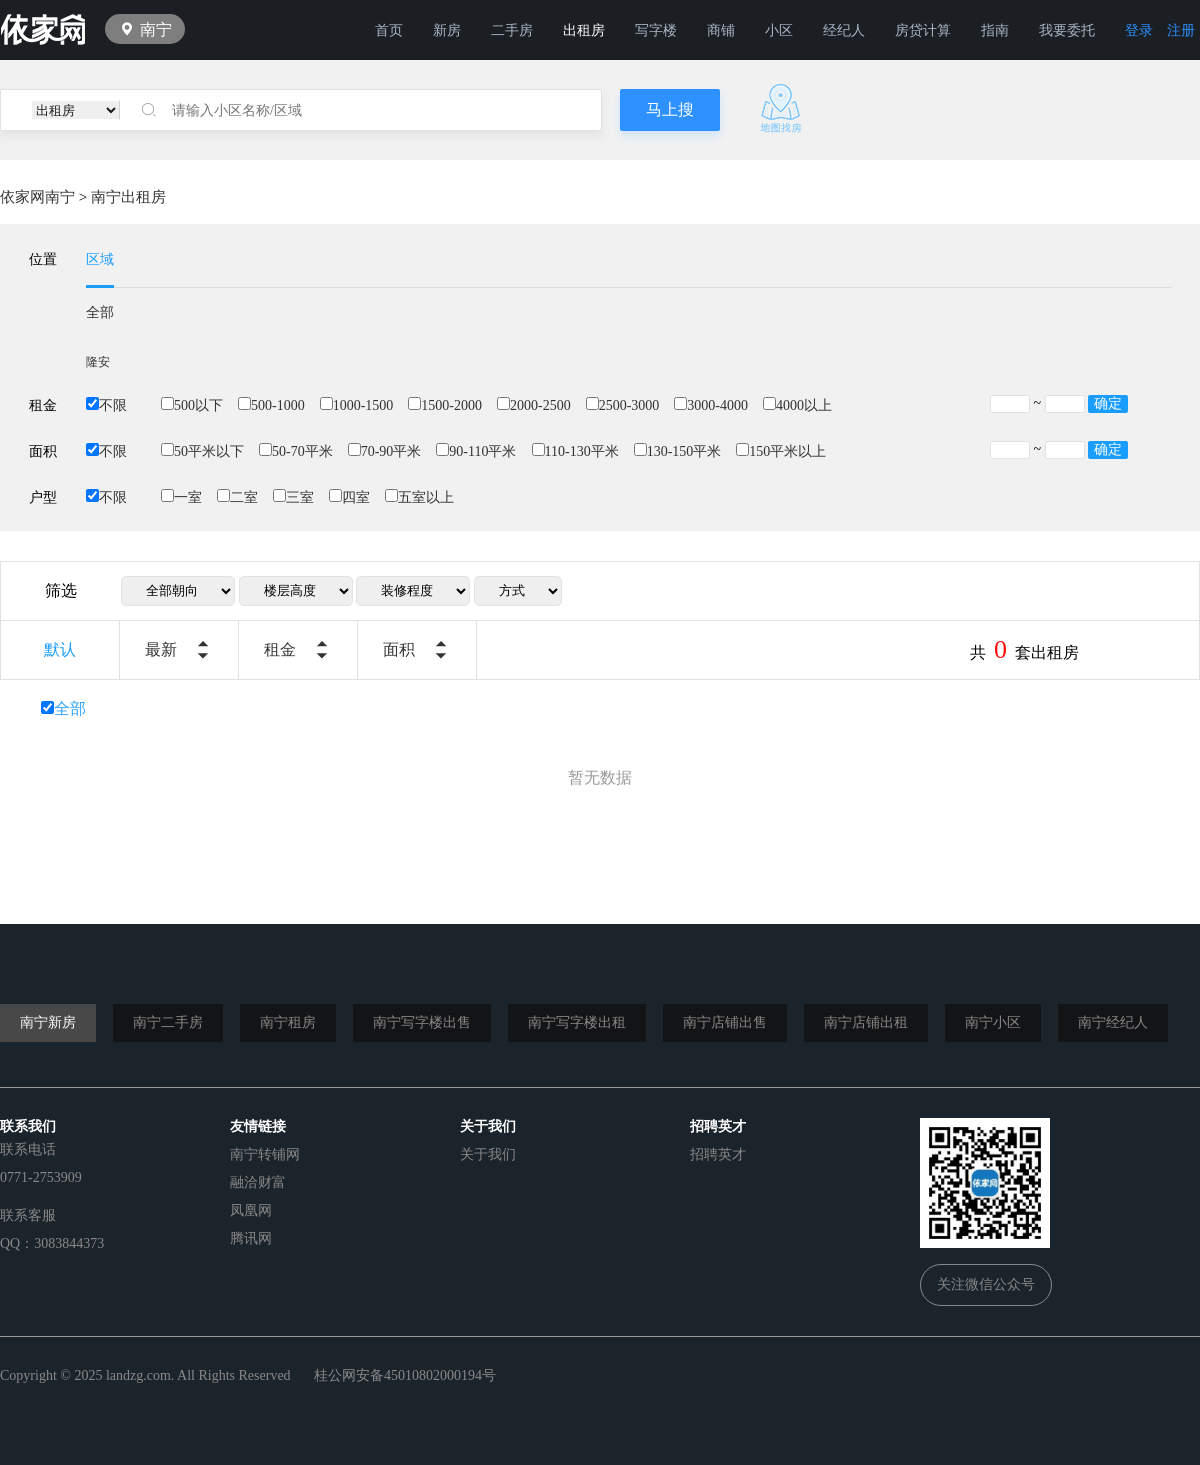  I want to click on 出租房, so click(584, 30).